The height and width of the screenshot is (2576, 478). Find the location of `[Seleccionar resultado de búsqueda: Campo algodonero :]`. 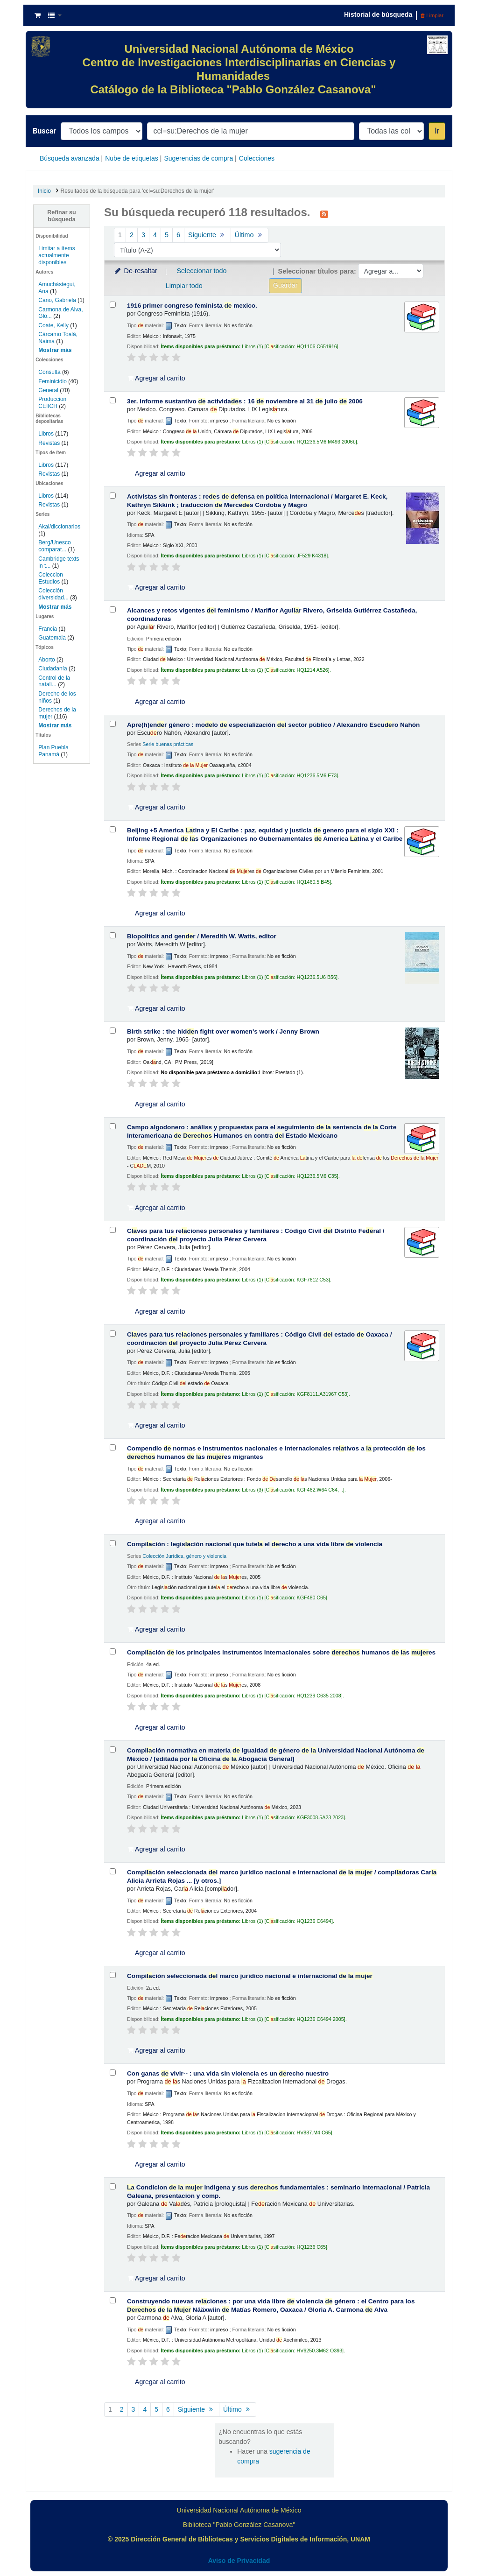

[Seleccionar resultado de búsqueda: Campo algodonero :] is located at coordinates (113, 1126).